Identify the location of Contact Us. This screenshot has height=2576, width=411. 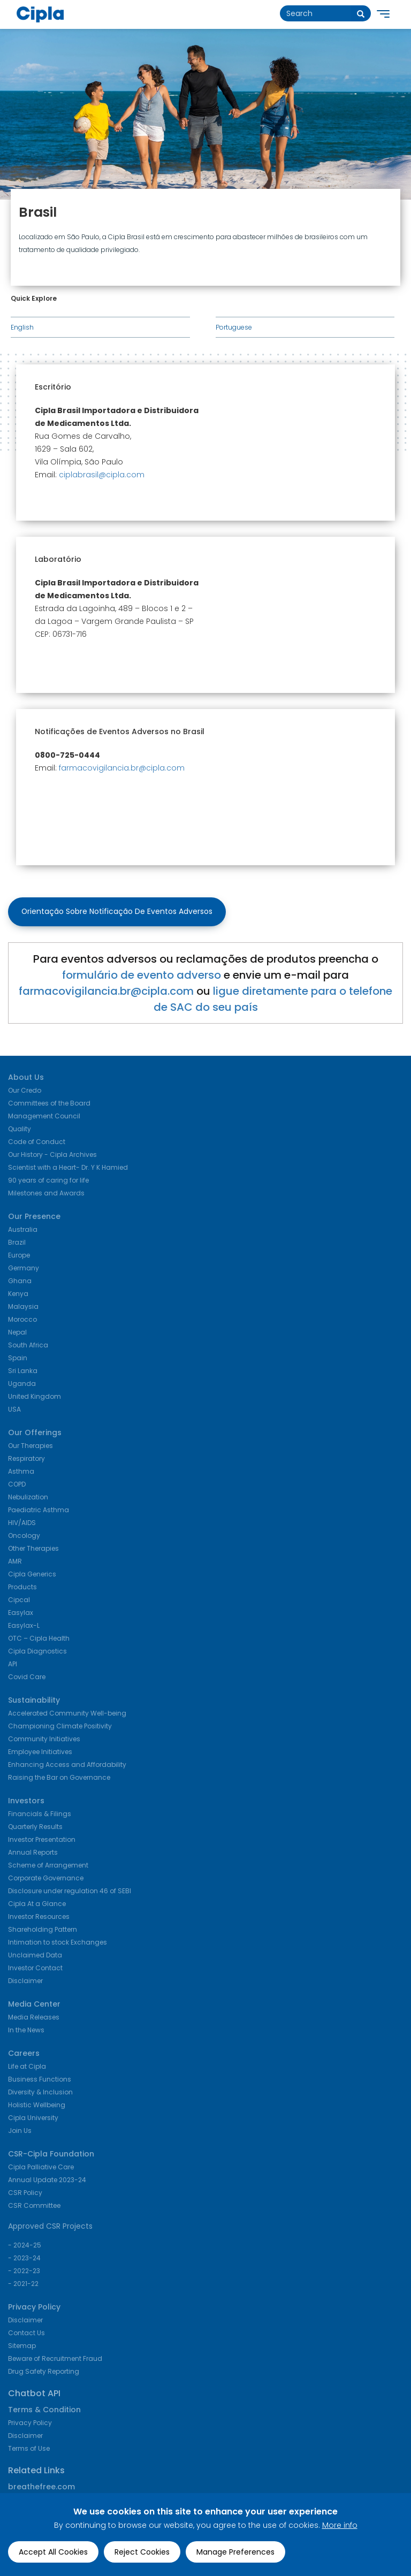
(26, 2333).